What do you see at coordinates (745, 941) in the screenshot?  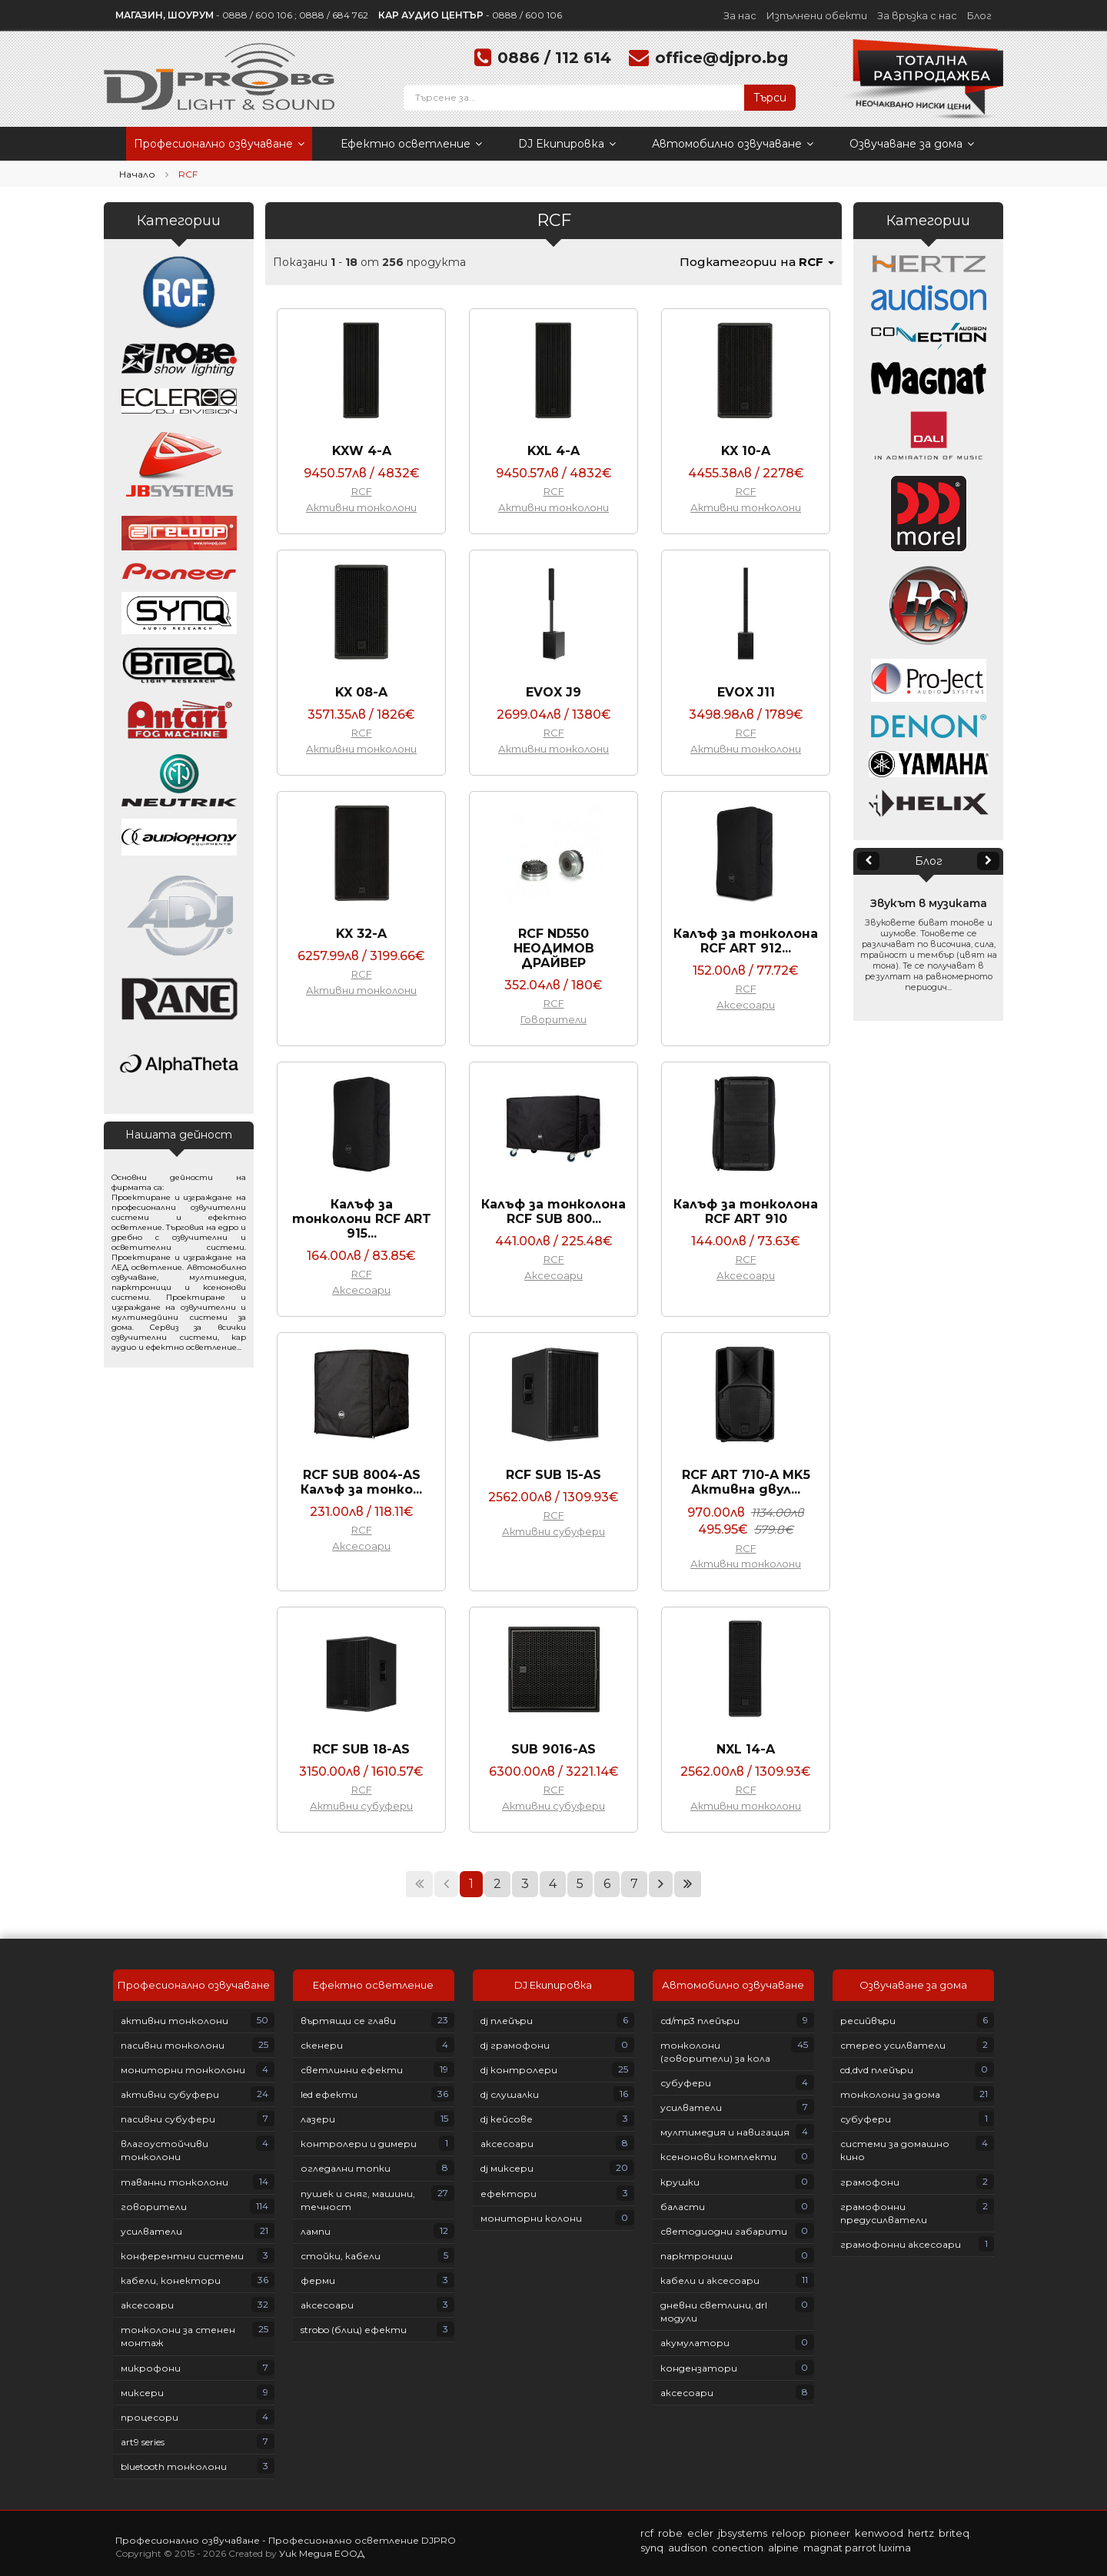 I see `Калъф за тонколона RCF ART 912...` at bounding box center [745, 941].